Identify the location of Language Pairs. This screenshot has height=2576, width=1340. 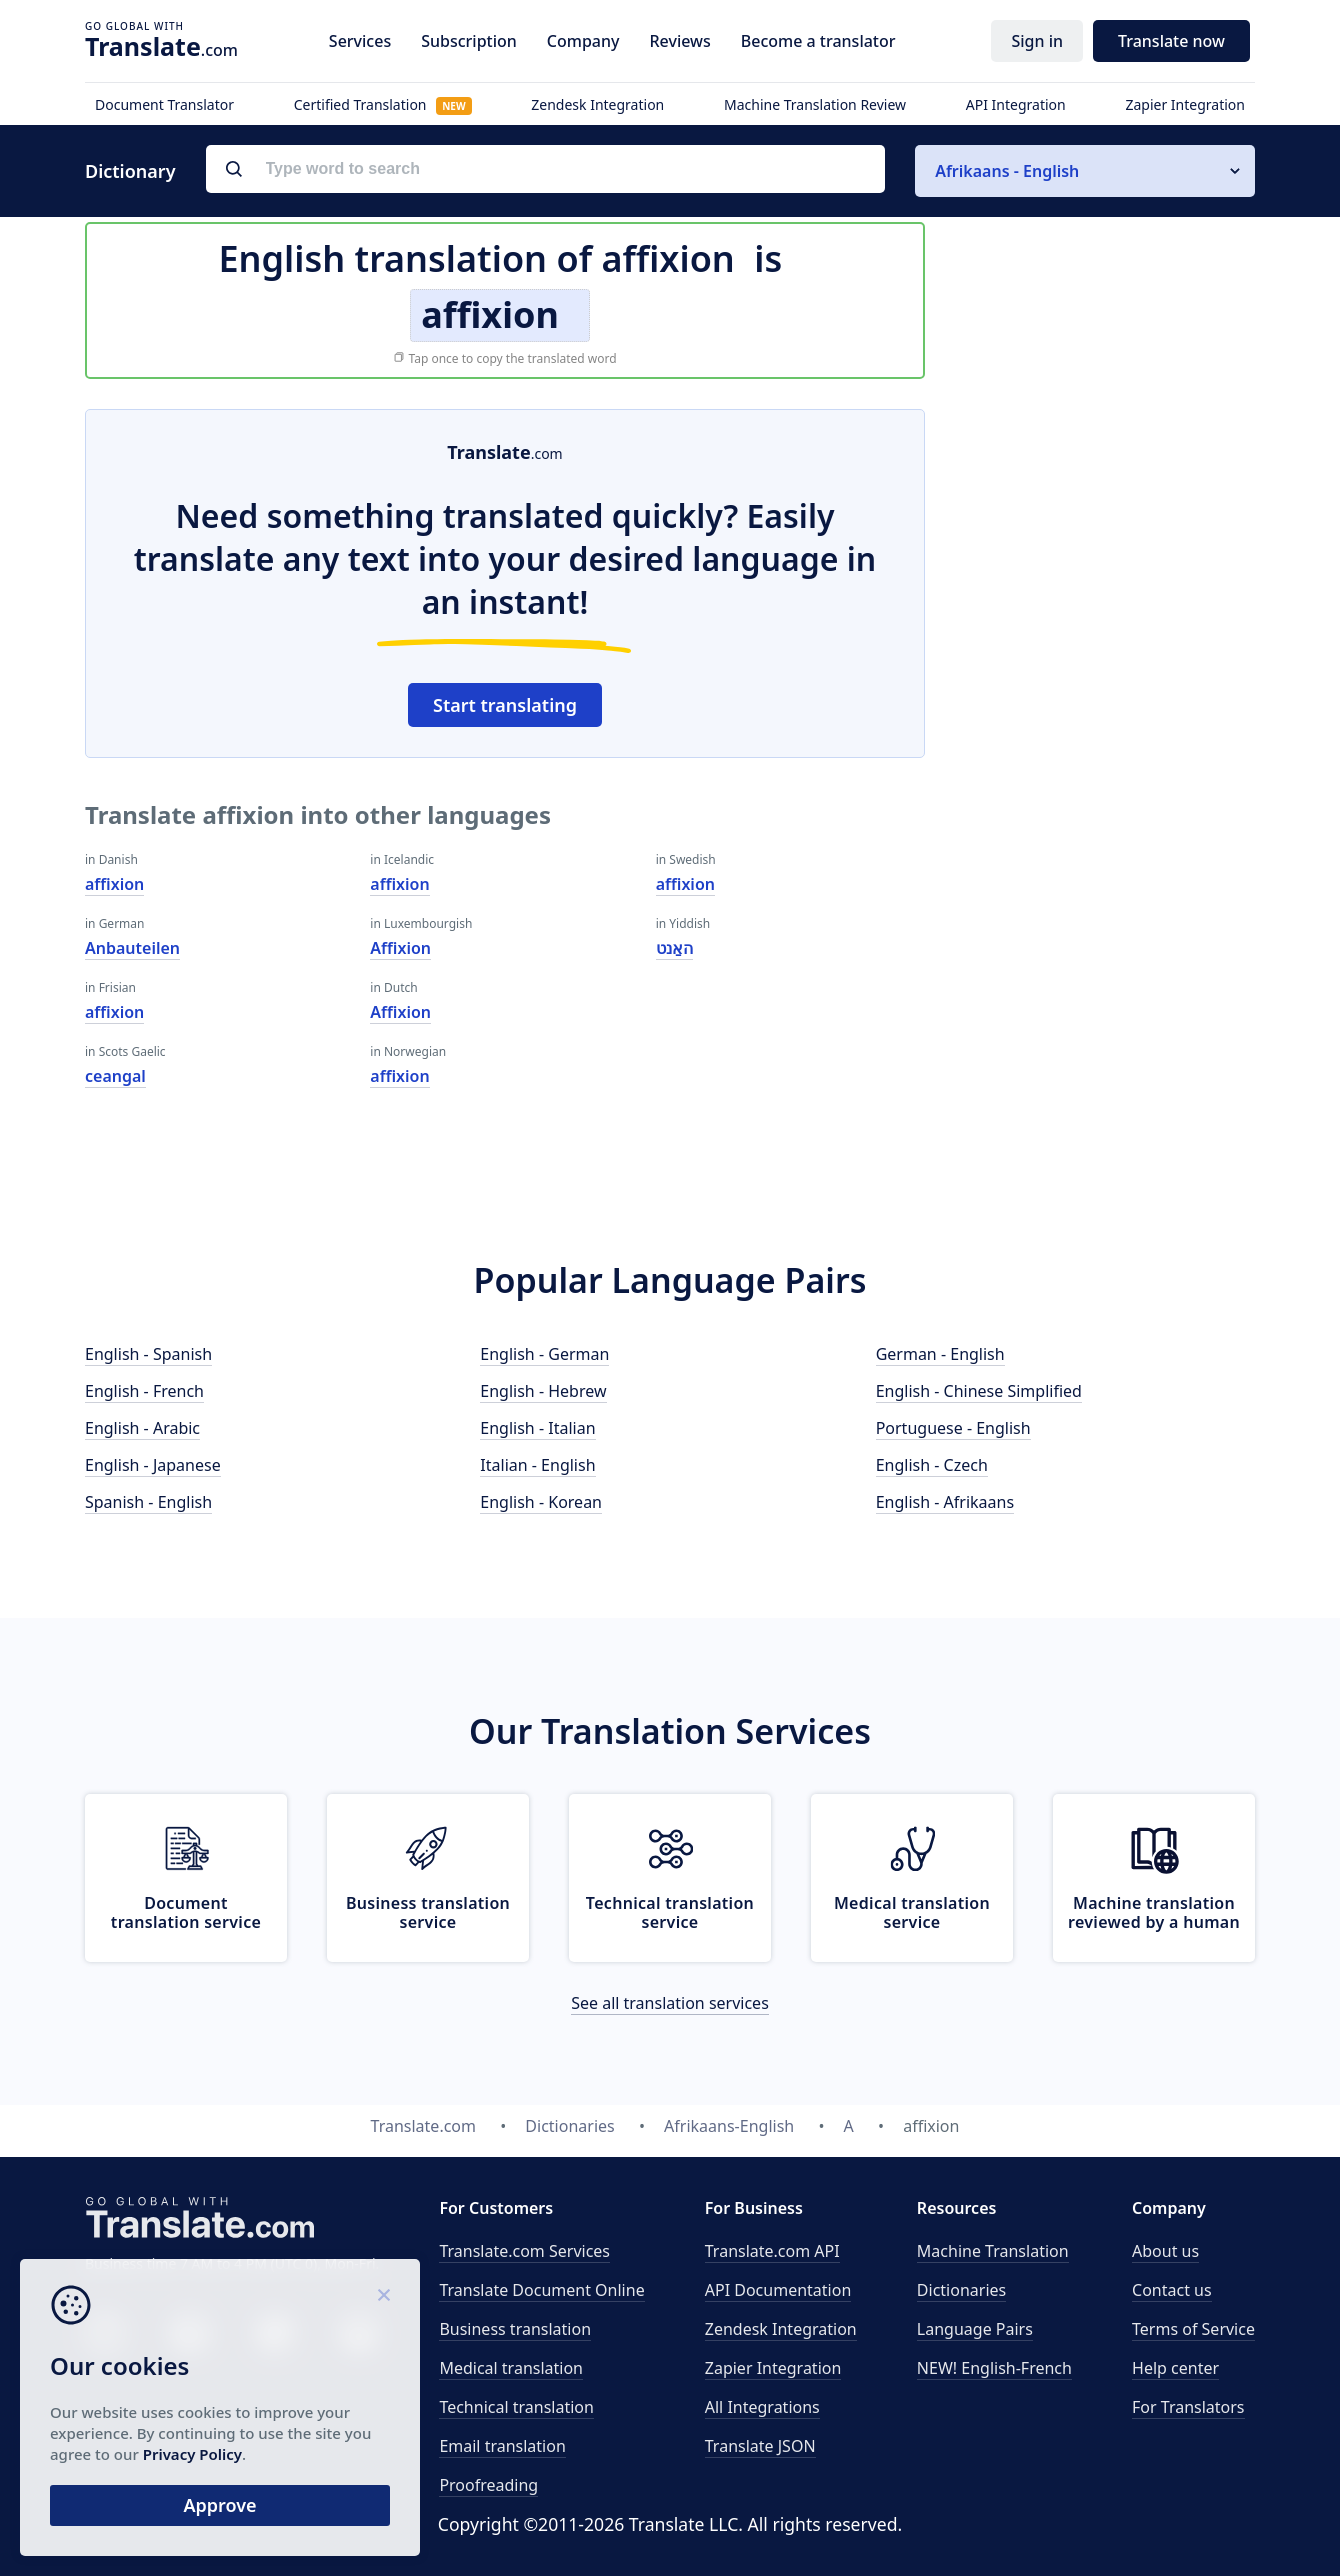
(975, 2329).